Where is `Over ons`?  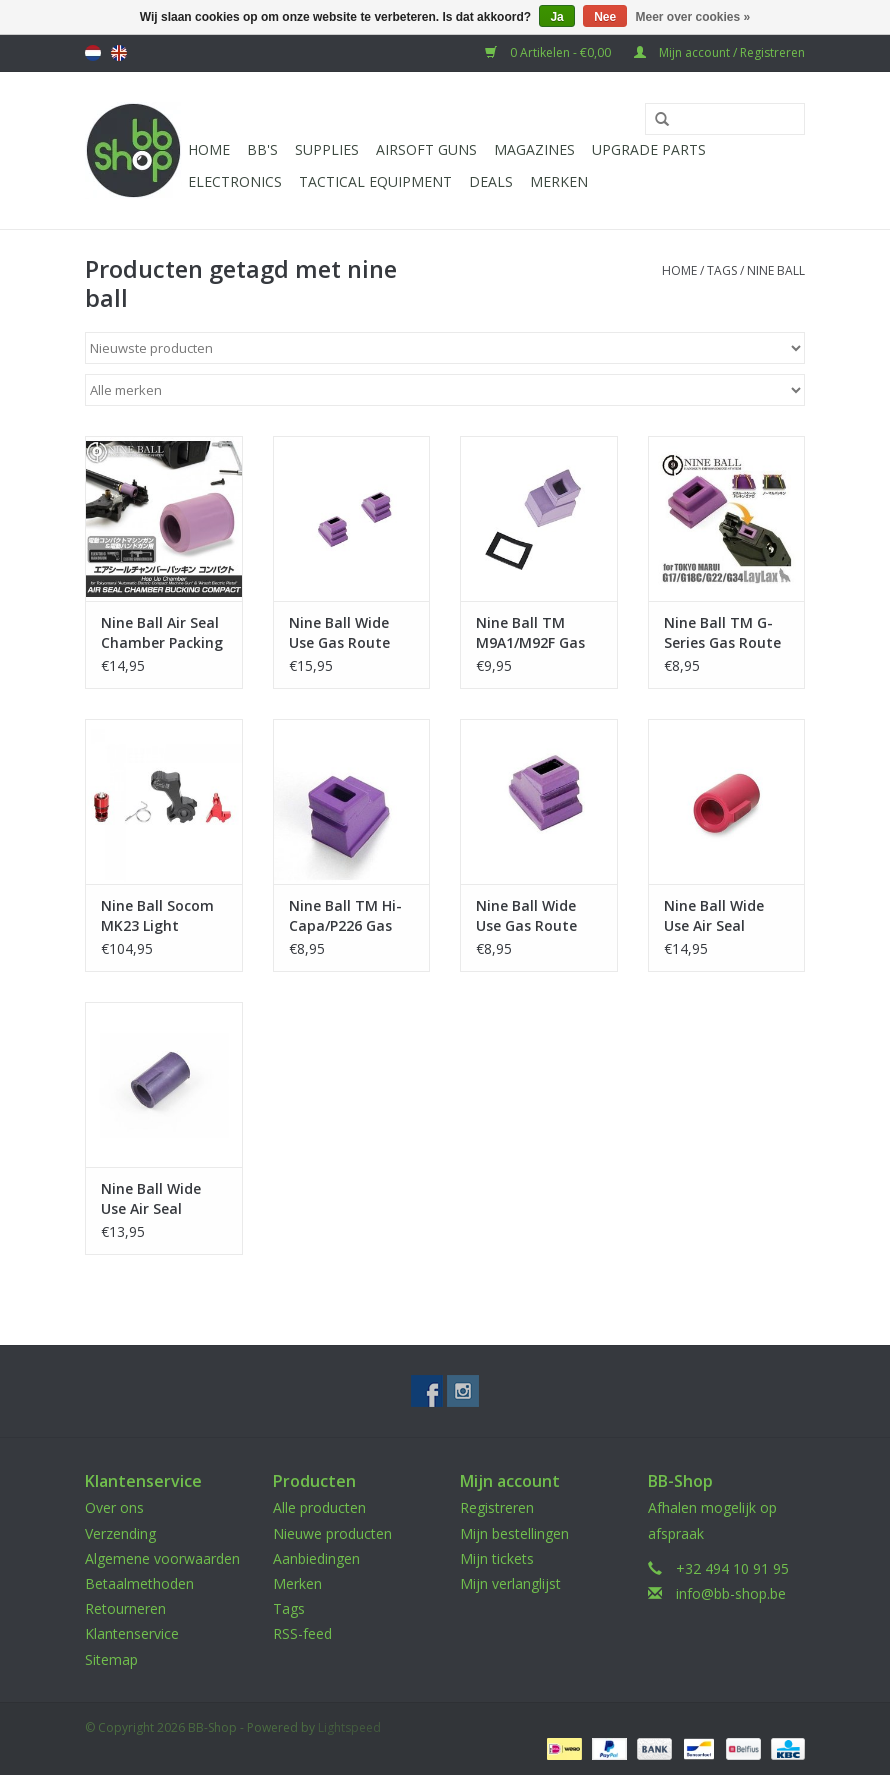
Over ons is located at coordinates (114, 1507).